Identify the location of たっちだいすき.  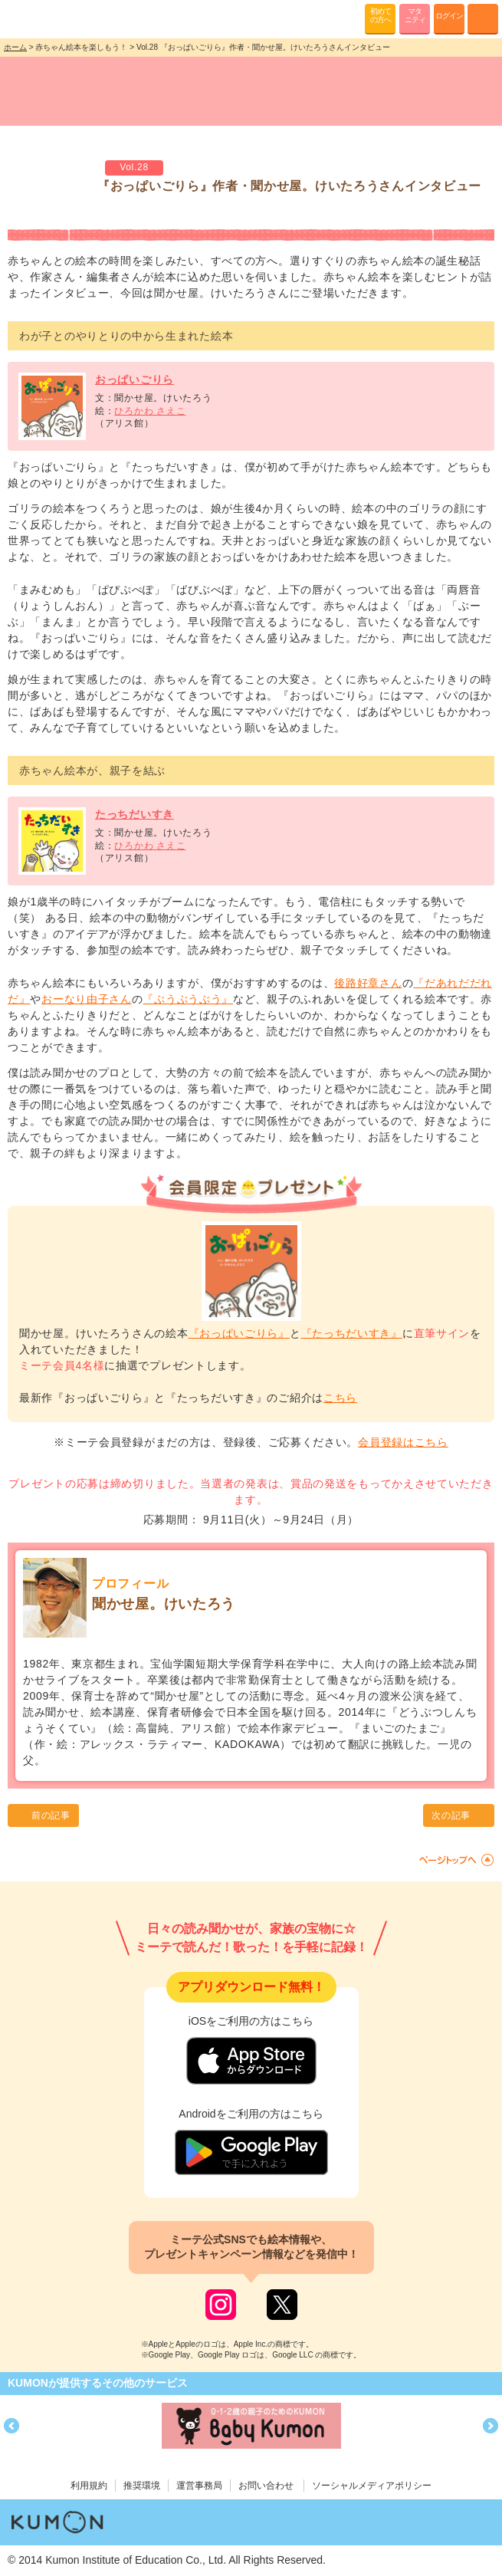
(134, 814).